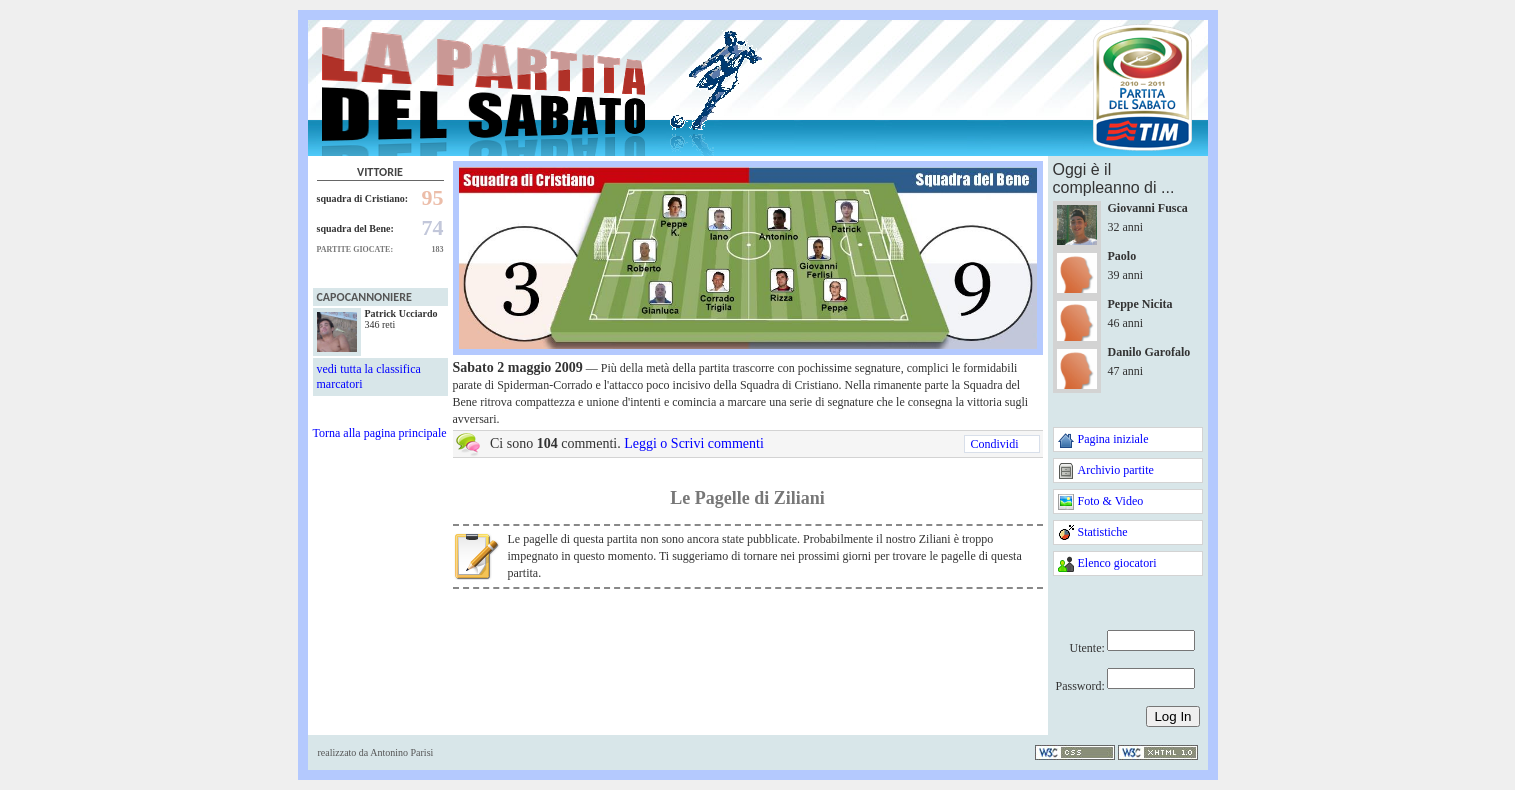  What do you see at coordinates (1111, 501) in the screenshot?
I see `Foto & Video` at bounding box center [1111, 501].